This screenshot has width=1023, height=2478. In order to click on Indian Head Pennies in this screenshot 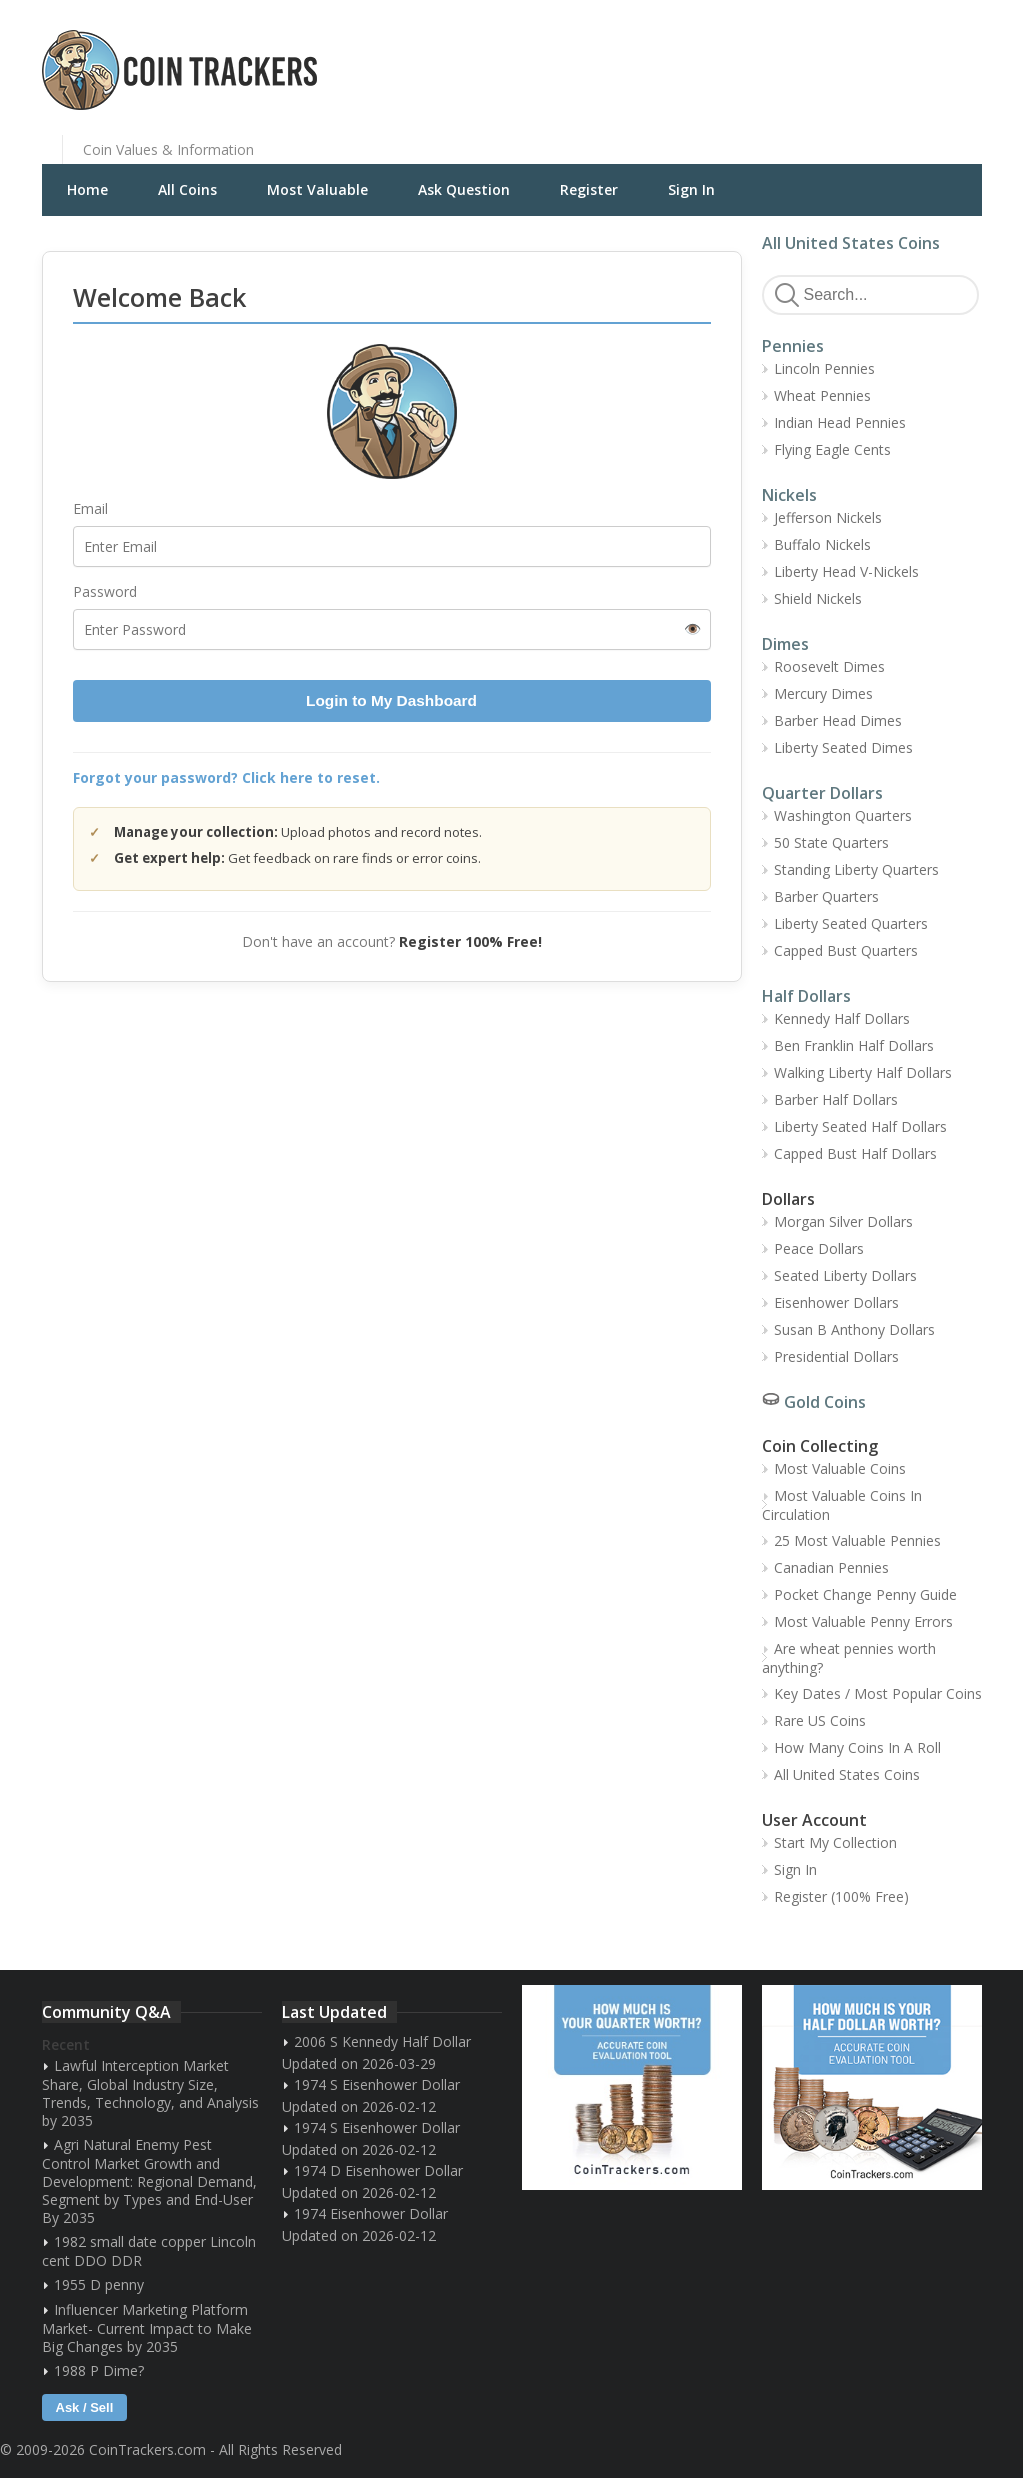, I will do `click(840, 422)`.